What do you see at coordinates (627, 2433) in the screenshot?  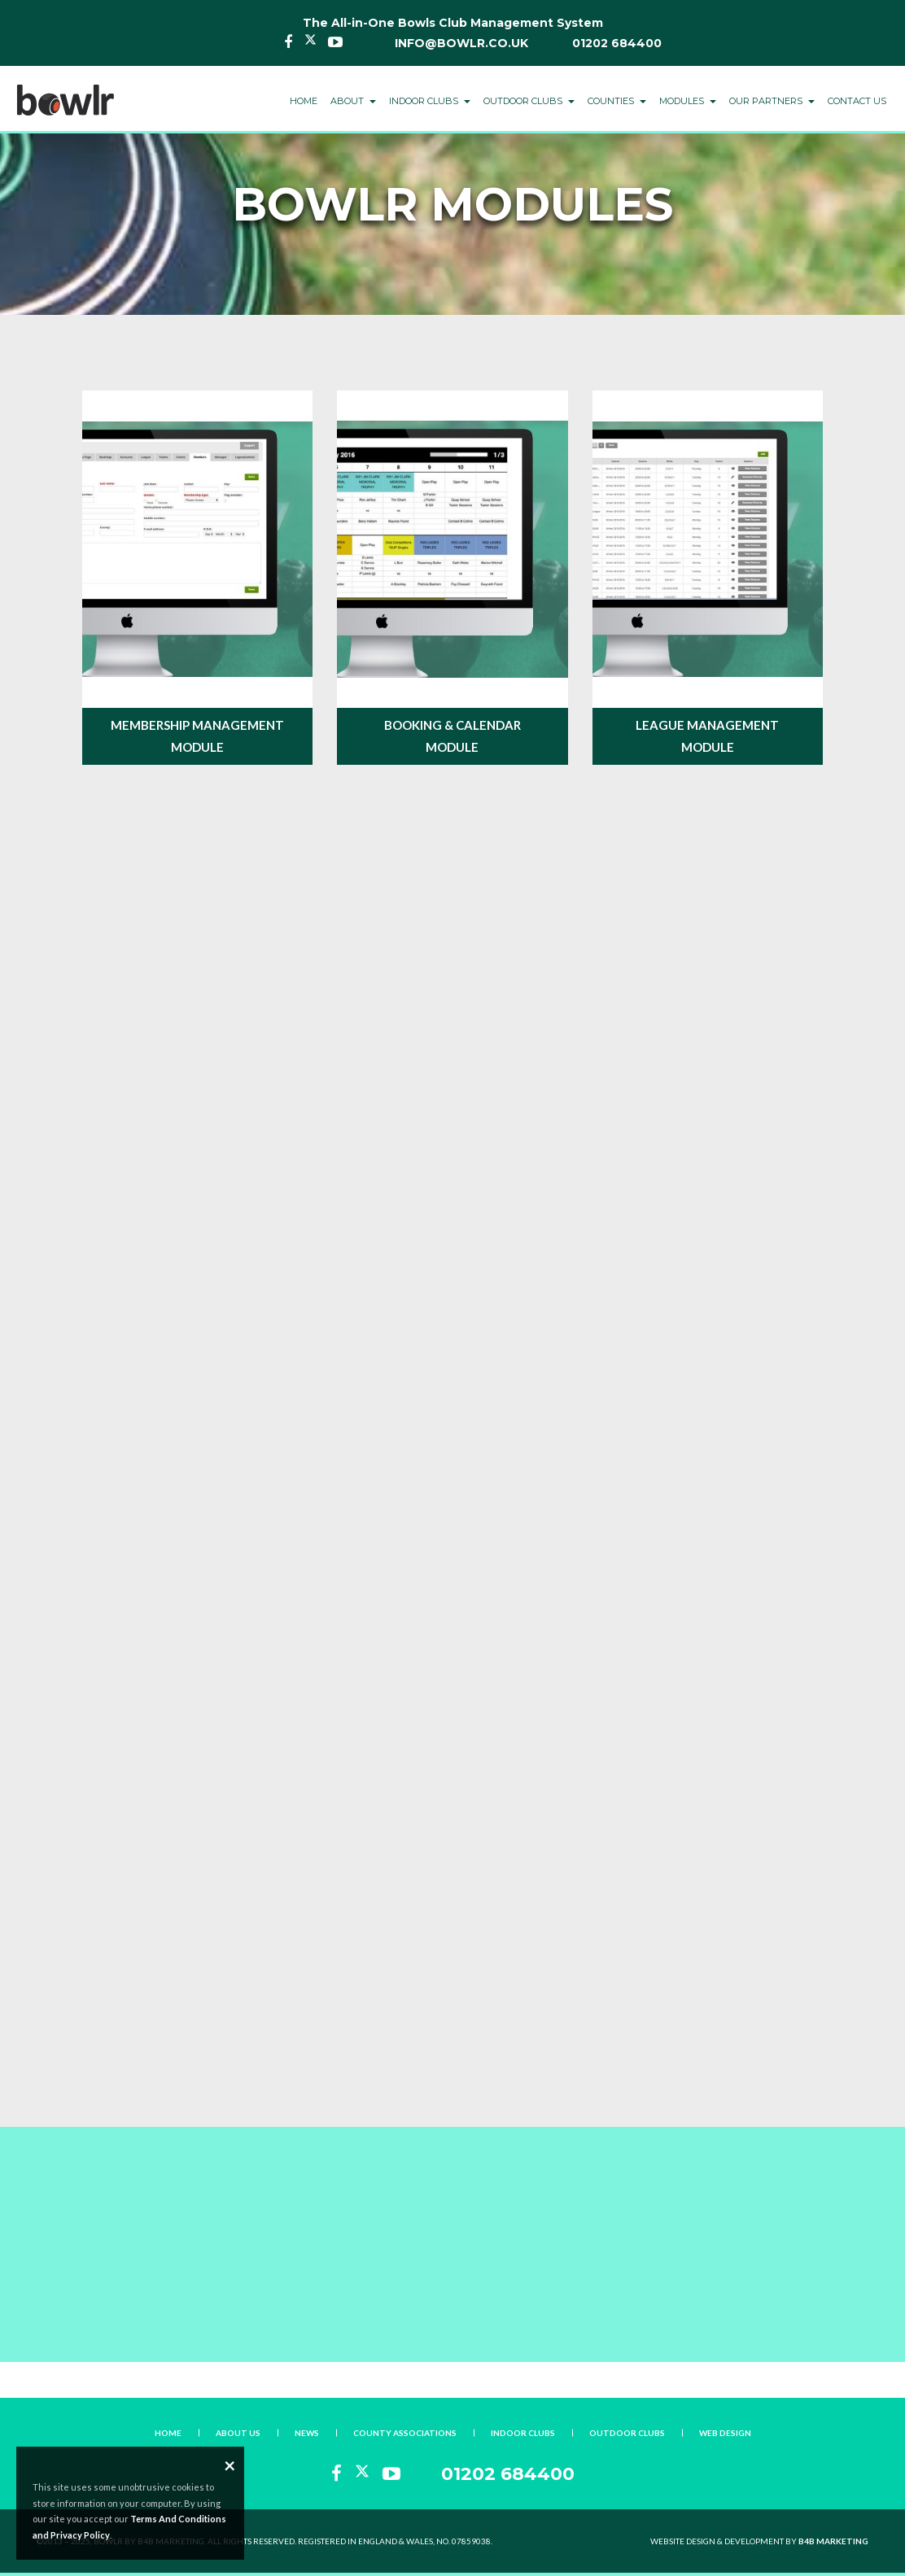 I see `Outdoor Clubs` at bounding box center [627, 2433].